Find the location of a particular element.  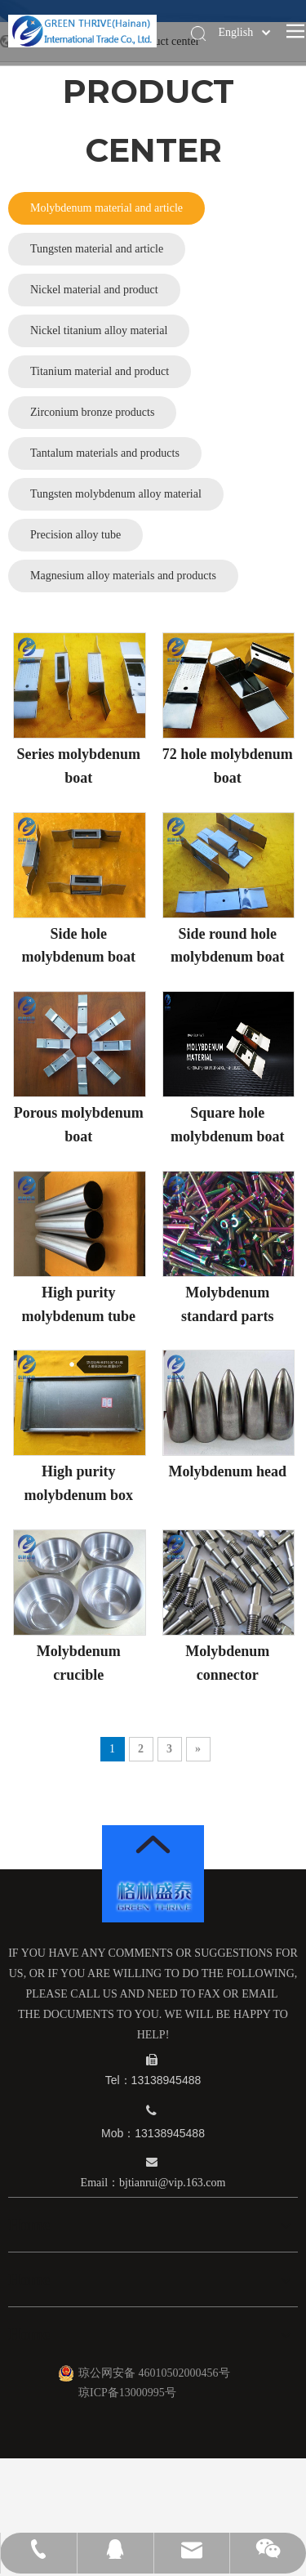

Nickel titanium alloy material is located at coordinates (98, 330).